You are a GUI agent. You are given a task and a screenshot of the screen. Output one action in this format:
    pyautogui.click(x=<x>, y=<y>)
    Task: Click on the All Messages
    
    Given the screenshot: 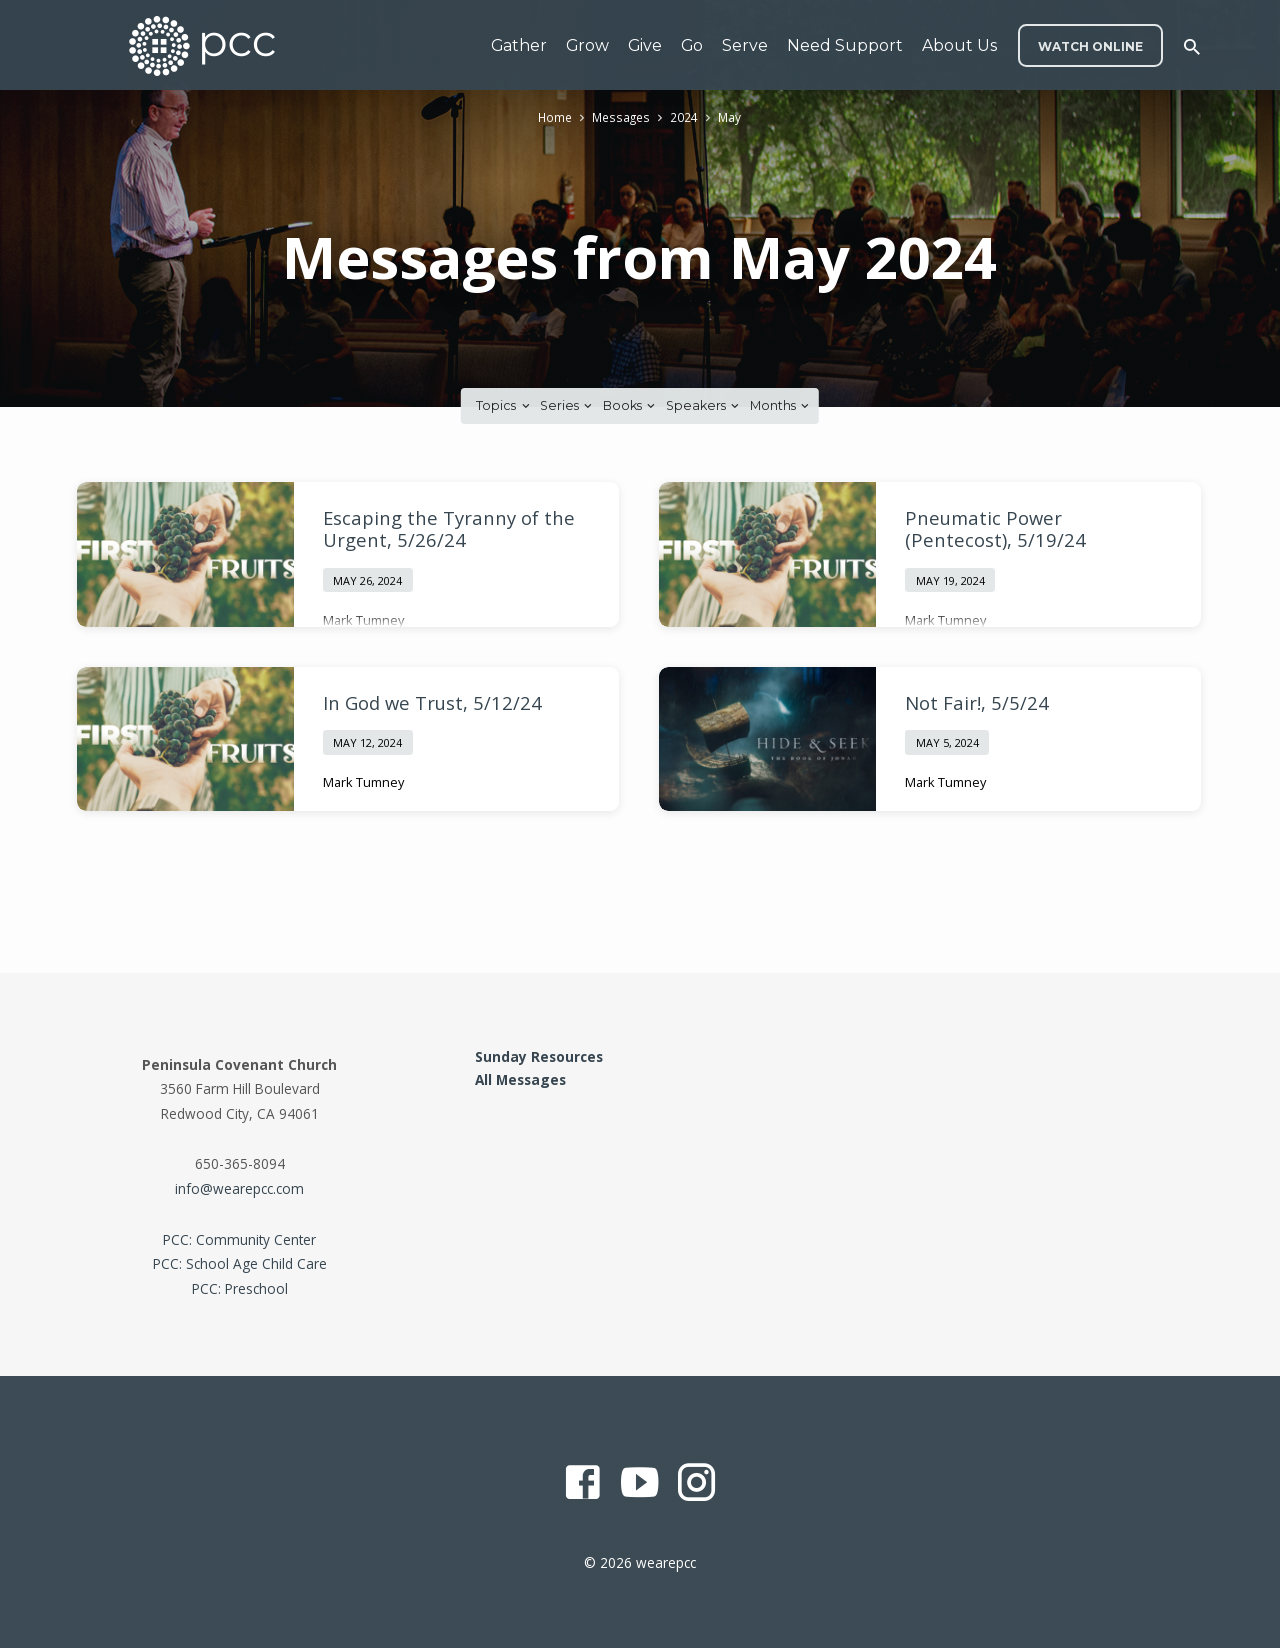 What is the action you would take?
    pyautogui.click(x=520, y=1079)
    